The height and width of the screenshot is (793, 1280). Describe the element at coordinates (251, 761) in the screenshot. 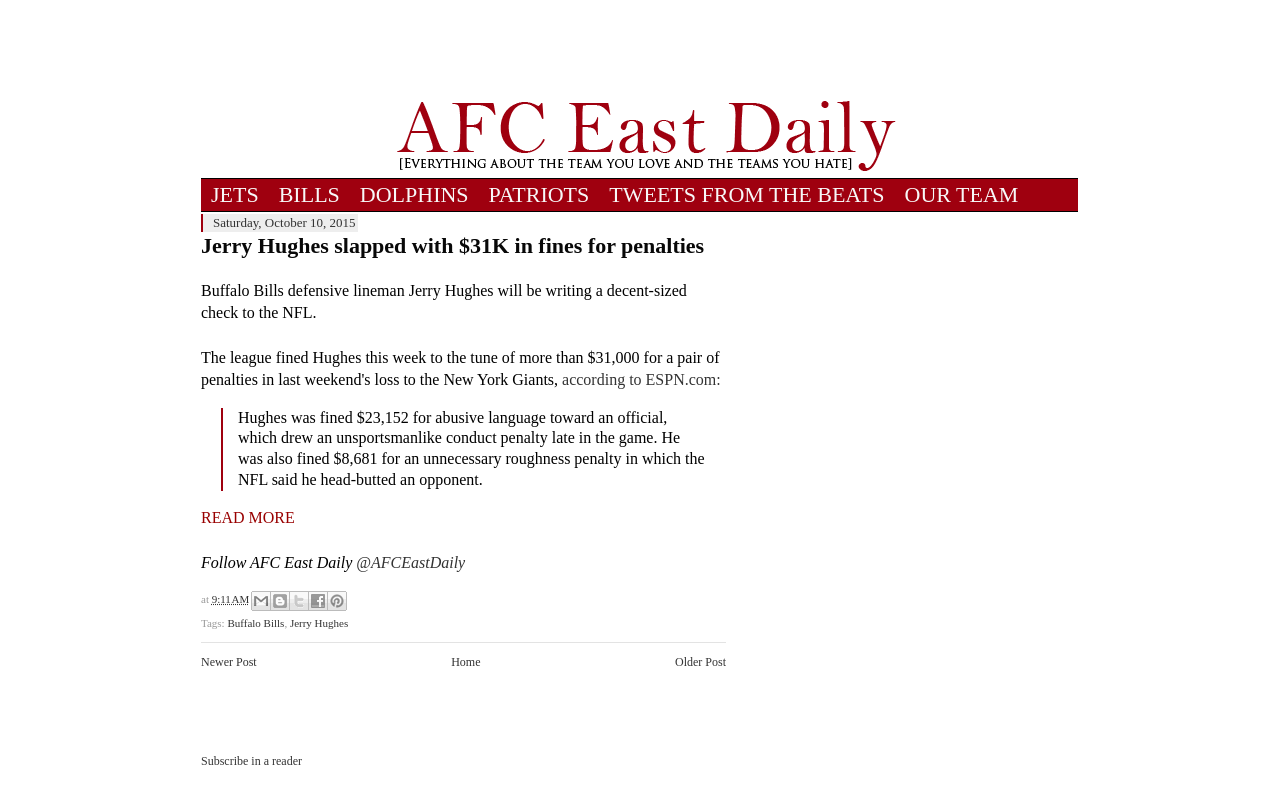

I see `Subscribe in a reader` at that location.